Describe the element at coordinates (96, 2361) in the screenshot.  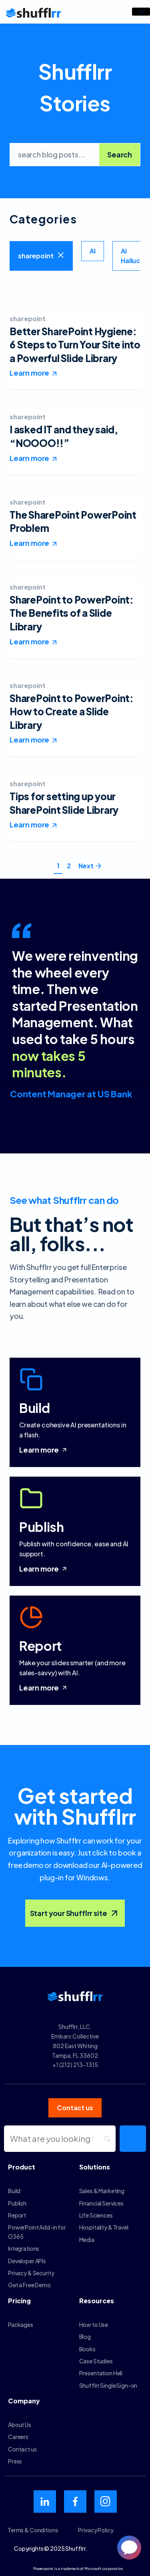
I see `Case Studies` at that location.